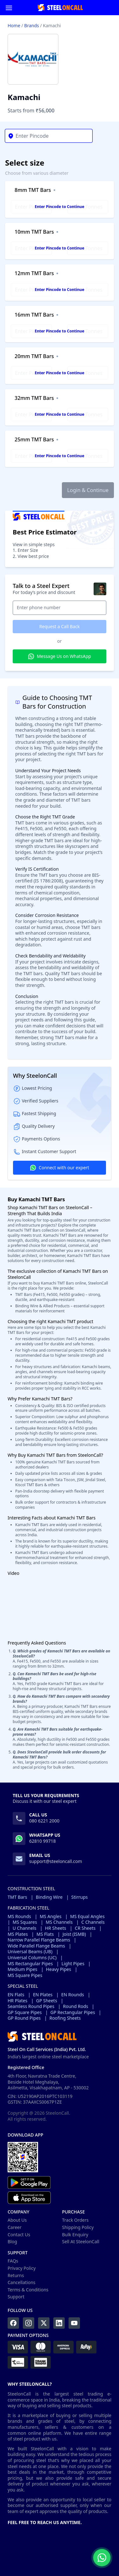 Image resolution: width=119 pixels, height=2576 pixels. Describe the element at coordinates (22, 2268) in the screenshot. I see `Privacy Policy` at that location.